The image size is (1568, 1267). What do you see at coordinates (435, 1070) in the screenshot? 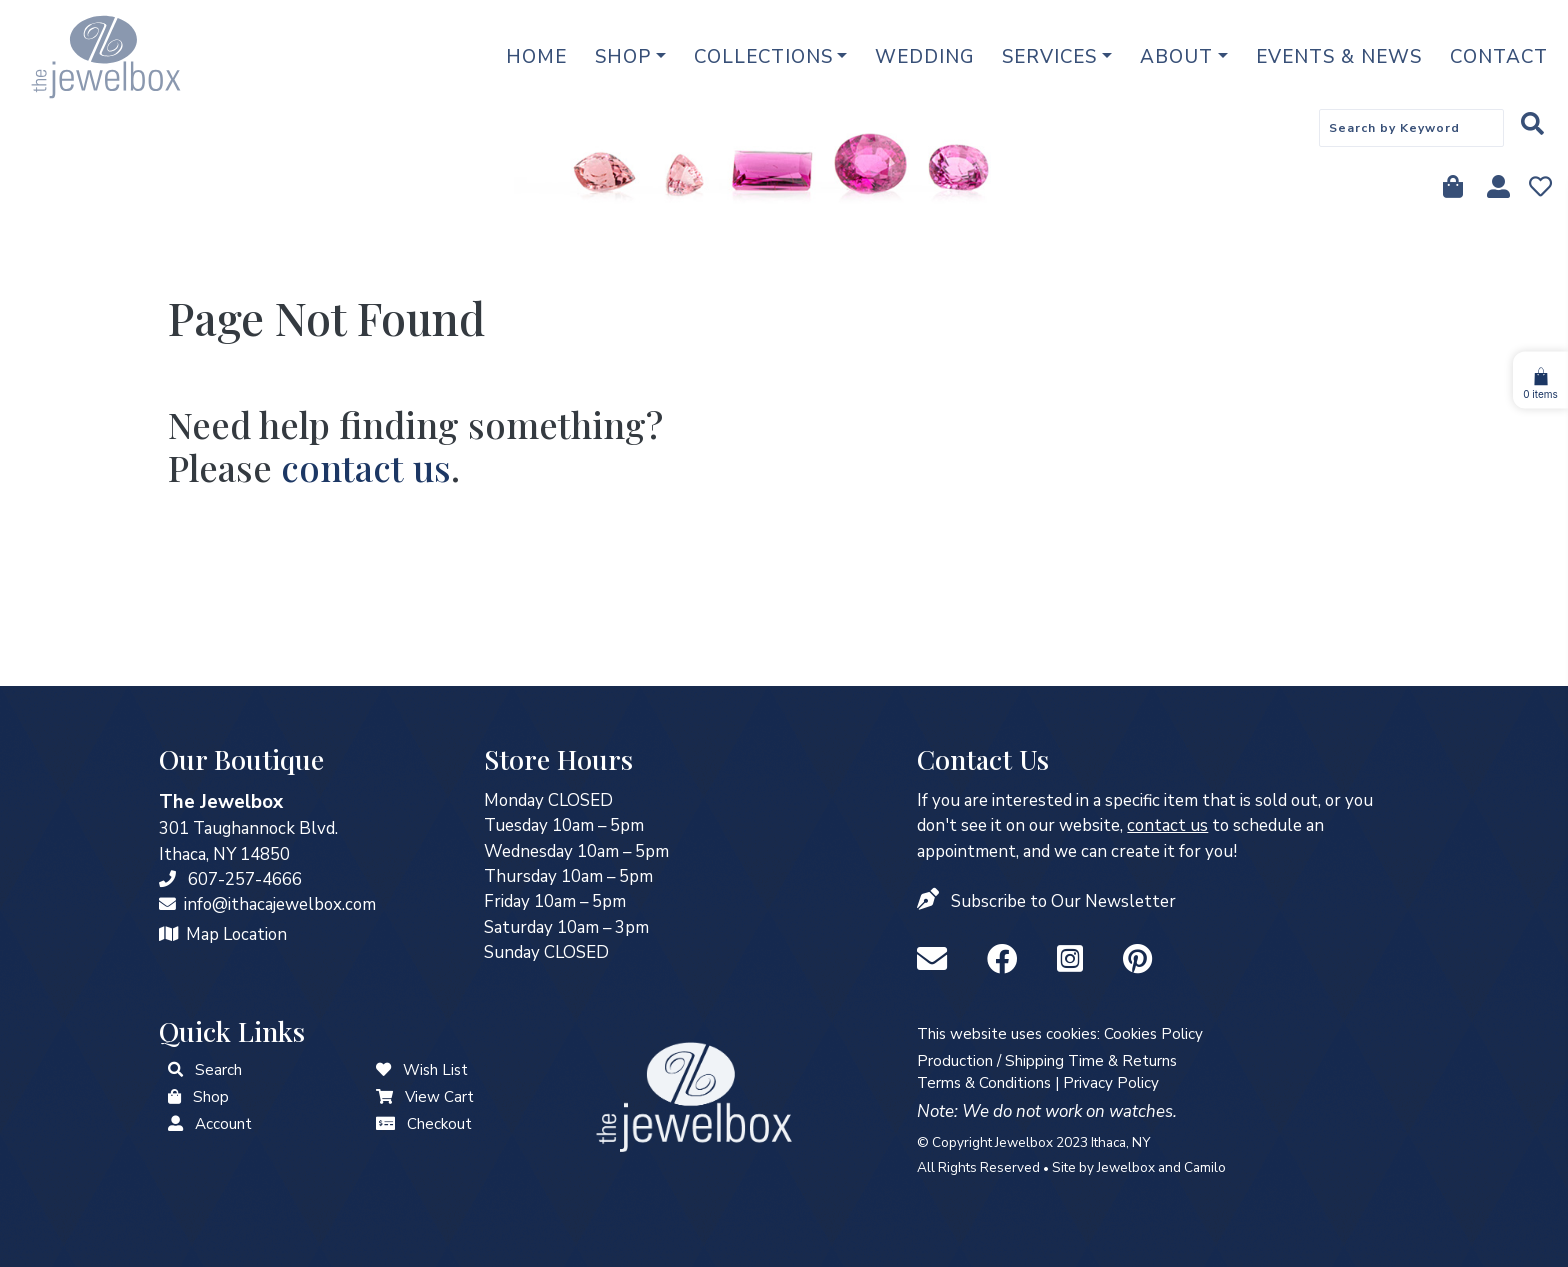
I see `Wish List` at bounding box center [435, 1070].